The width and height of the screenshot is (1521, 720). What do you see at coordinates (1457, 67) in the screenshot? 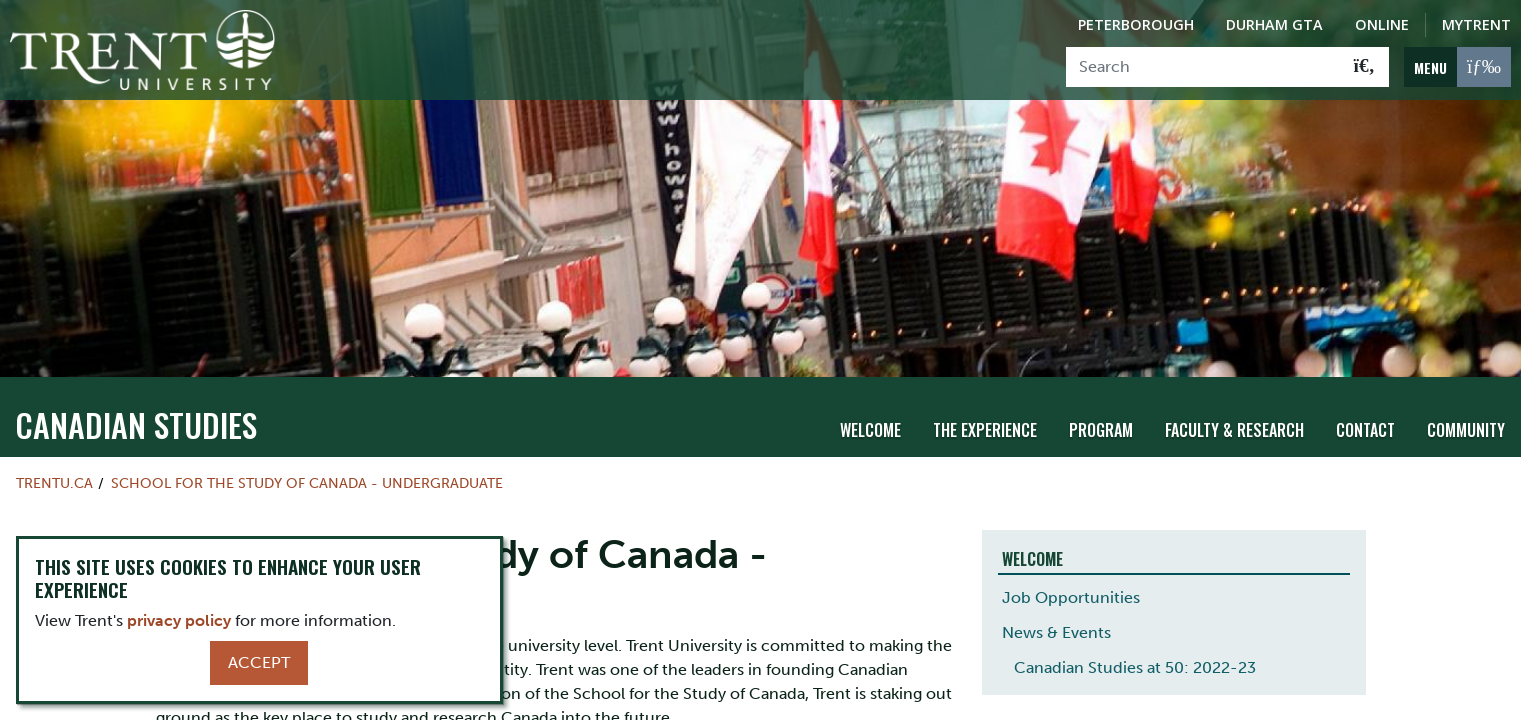
I see `[MENU: Toggle Navigation]` at bounding box center [1457, 67].